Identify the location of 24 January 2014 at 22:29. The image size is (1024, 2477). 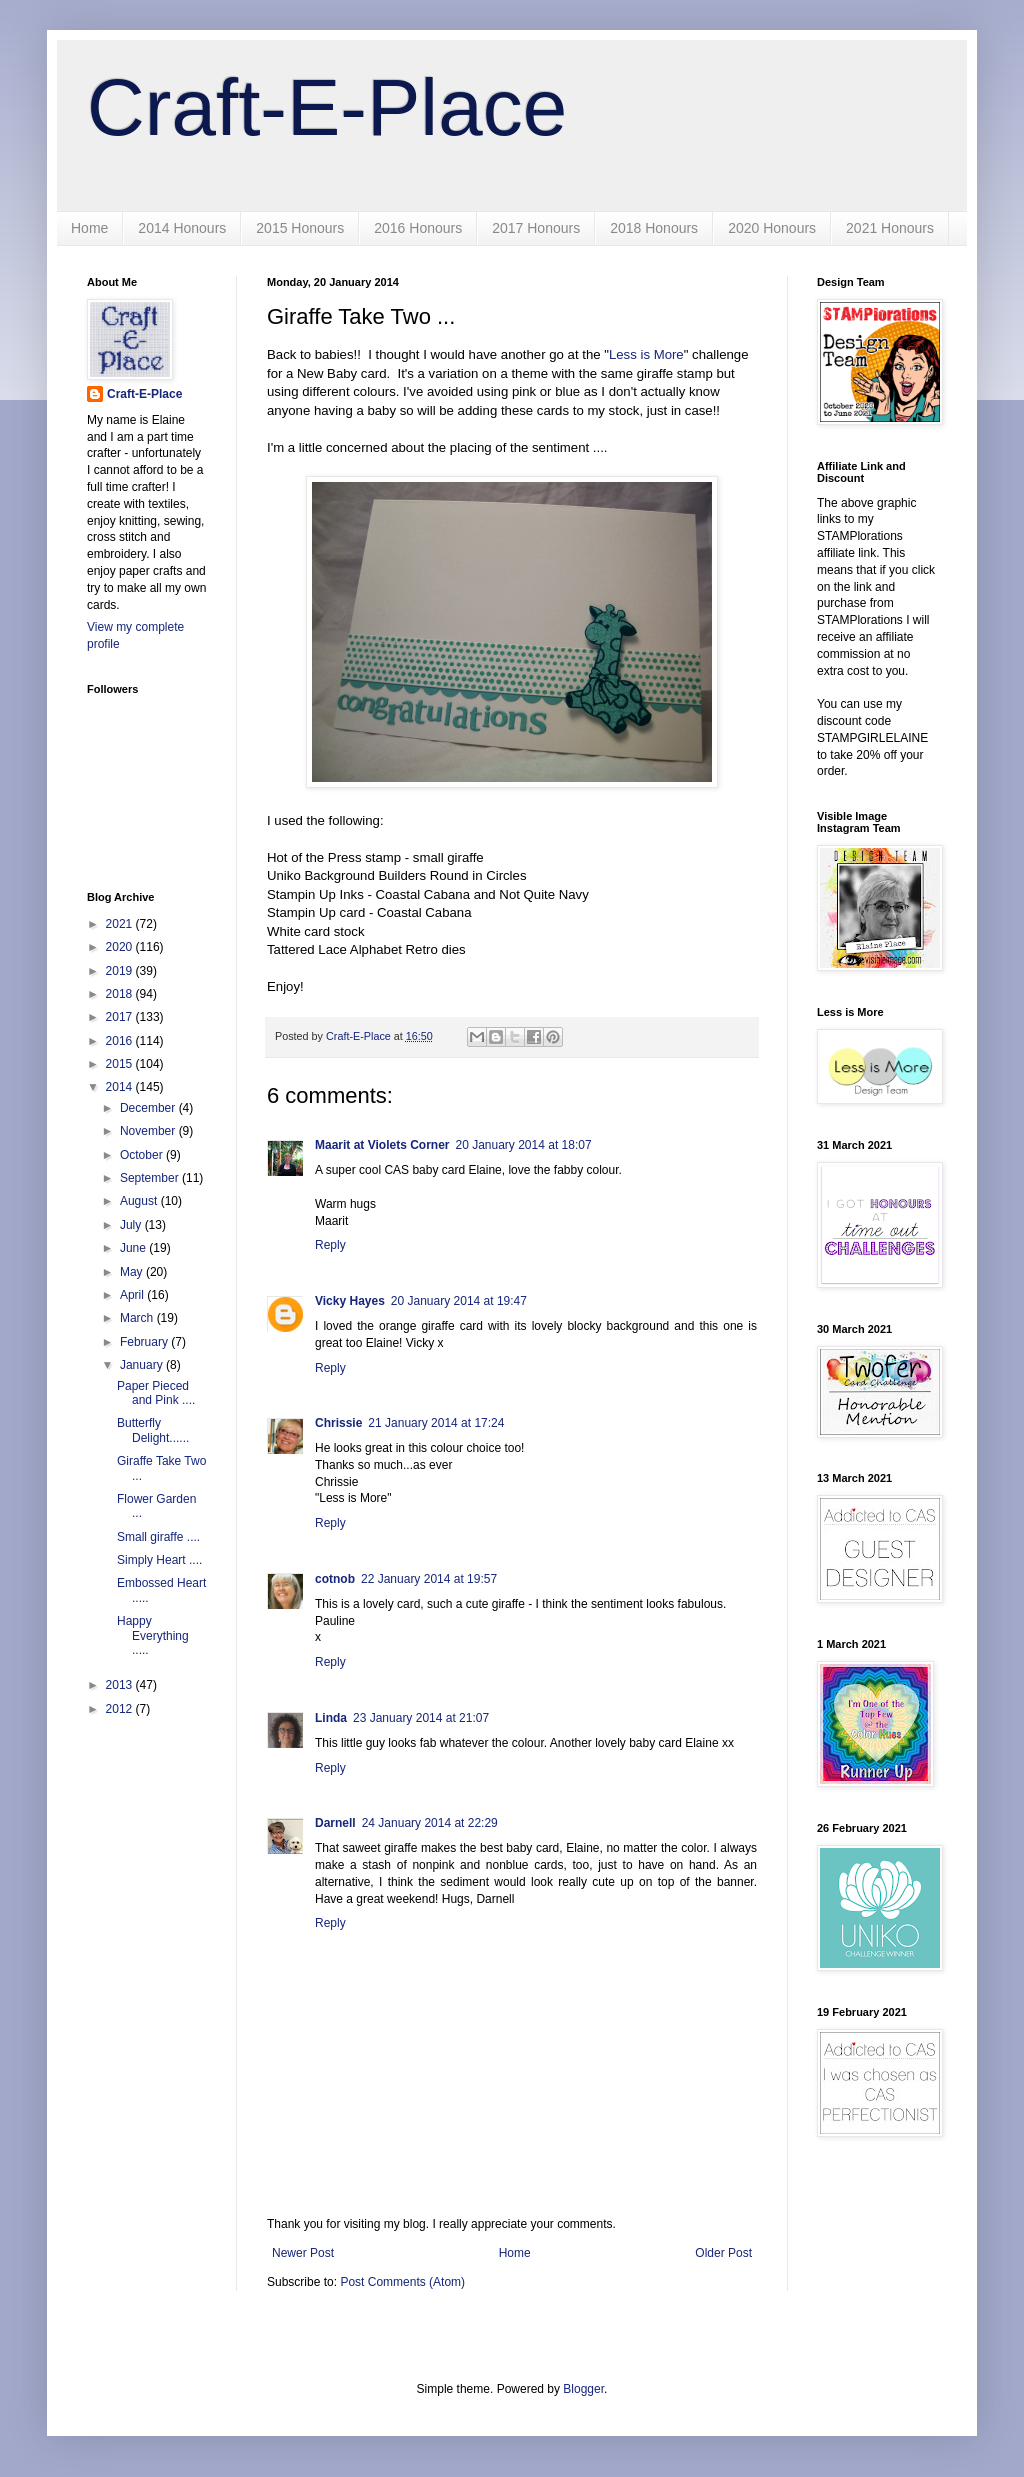
(430, 1823).